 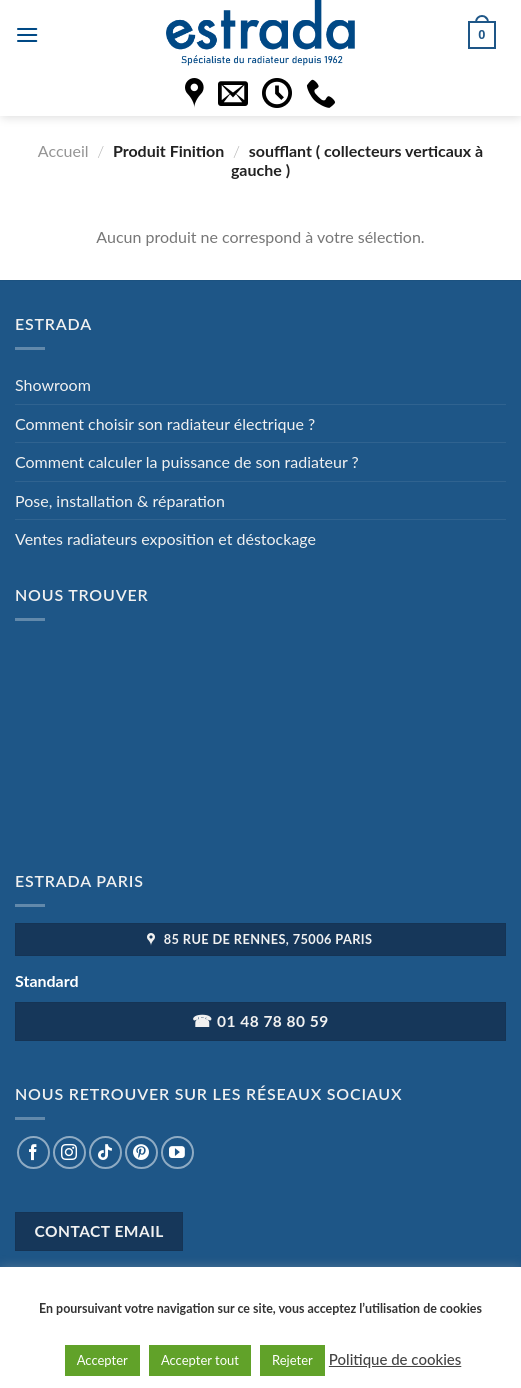 What do you see at coordinates (105, 1152) in the screenshot?
I see `[Nous suivre sur TikTok]` at bounding box center [105, 1152].